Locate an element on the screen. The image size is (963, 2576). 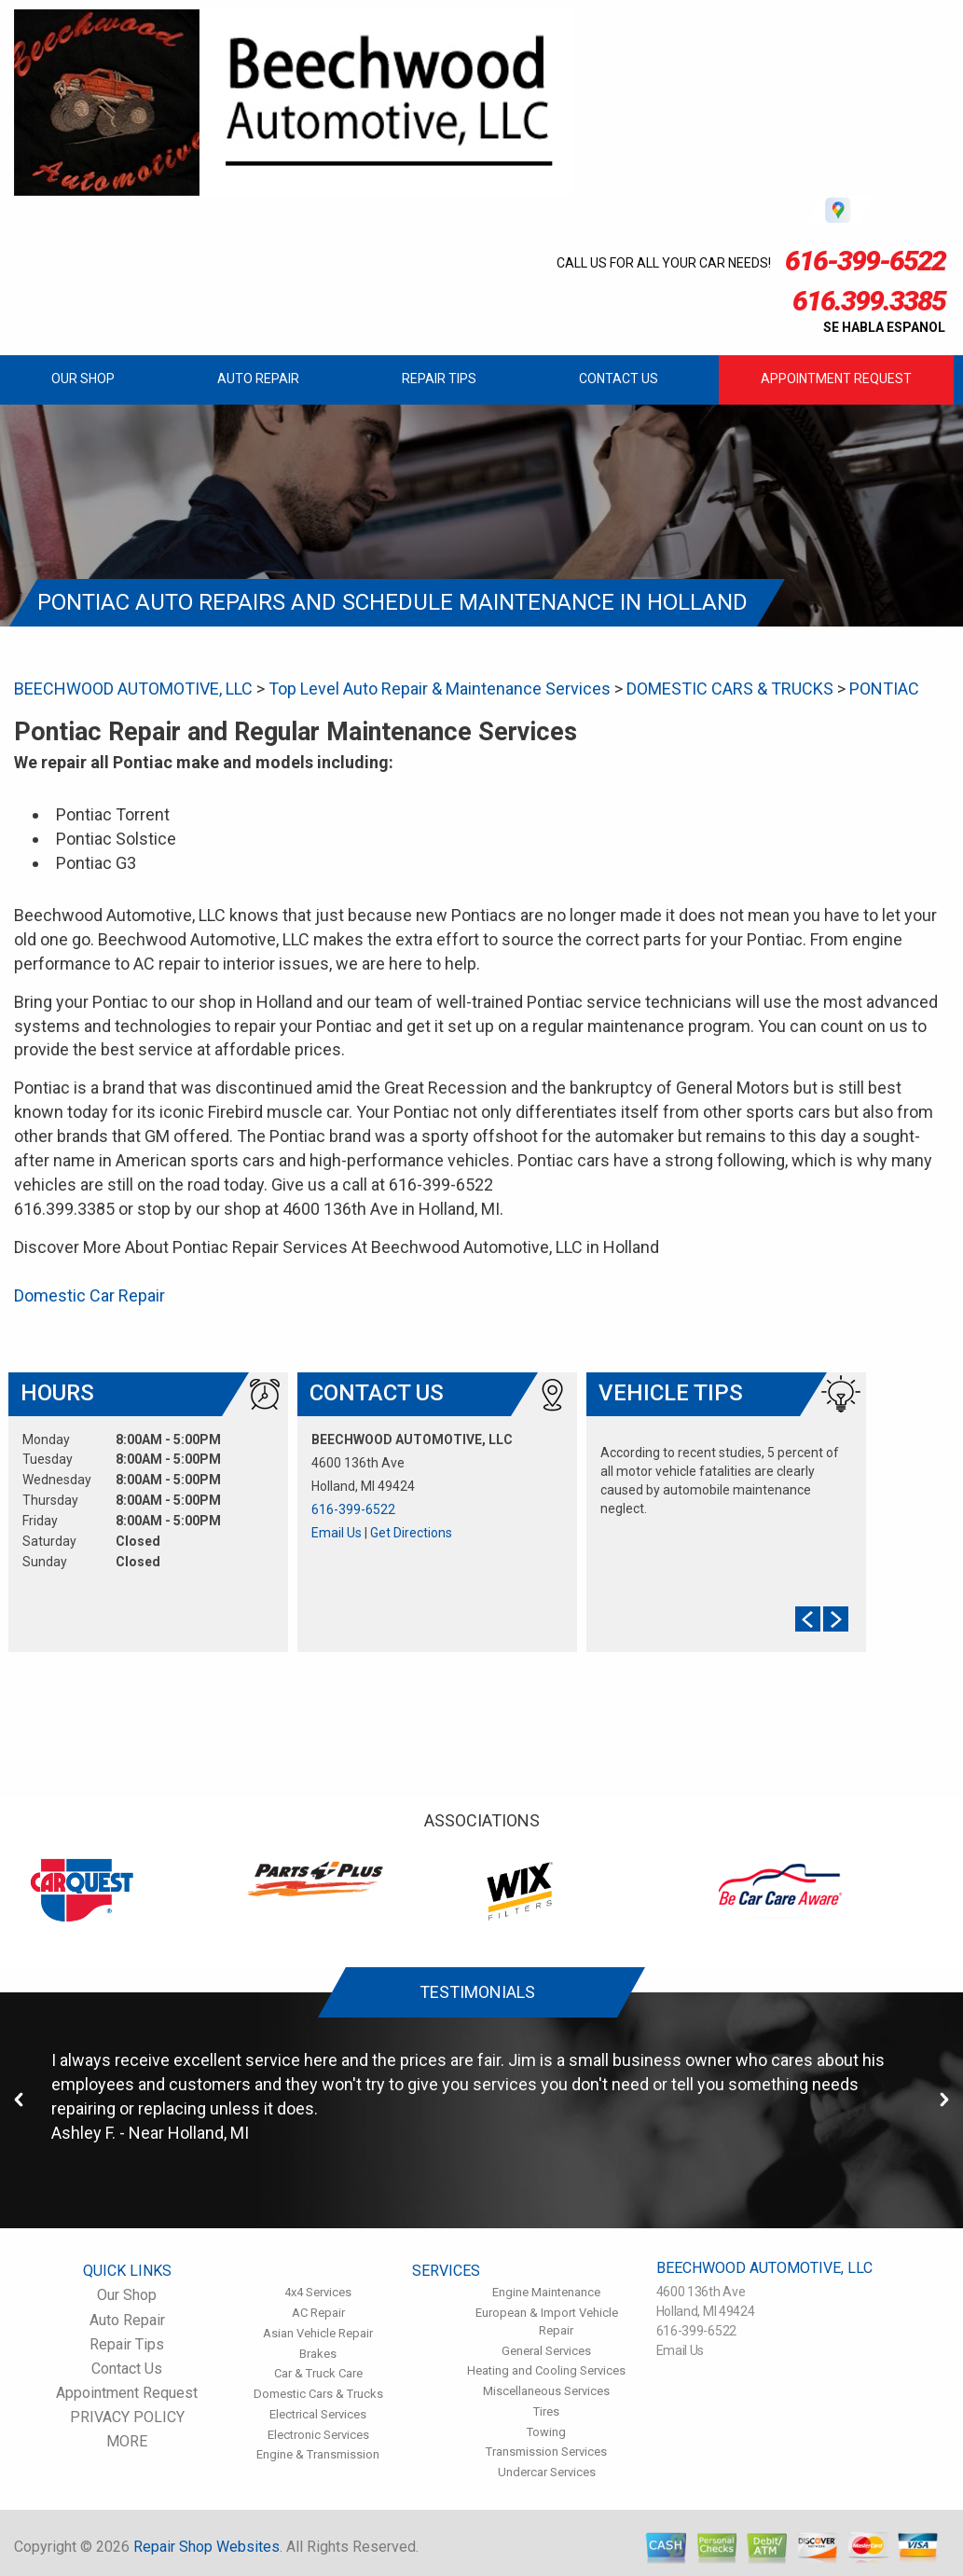
Engine Maintenance is located at coordinates (546, 2292).